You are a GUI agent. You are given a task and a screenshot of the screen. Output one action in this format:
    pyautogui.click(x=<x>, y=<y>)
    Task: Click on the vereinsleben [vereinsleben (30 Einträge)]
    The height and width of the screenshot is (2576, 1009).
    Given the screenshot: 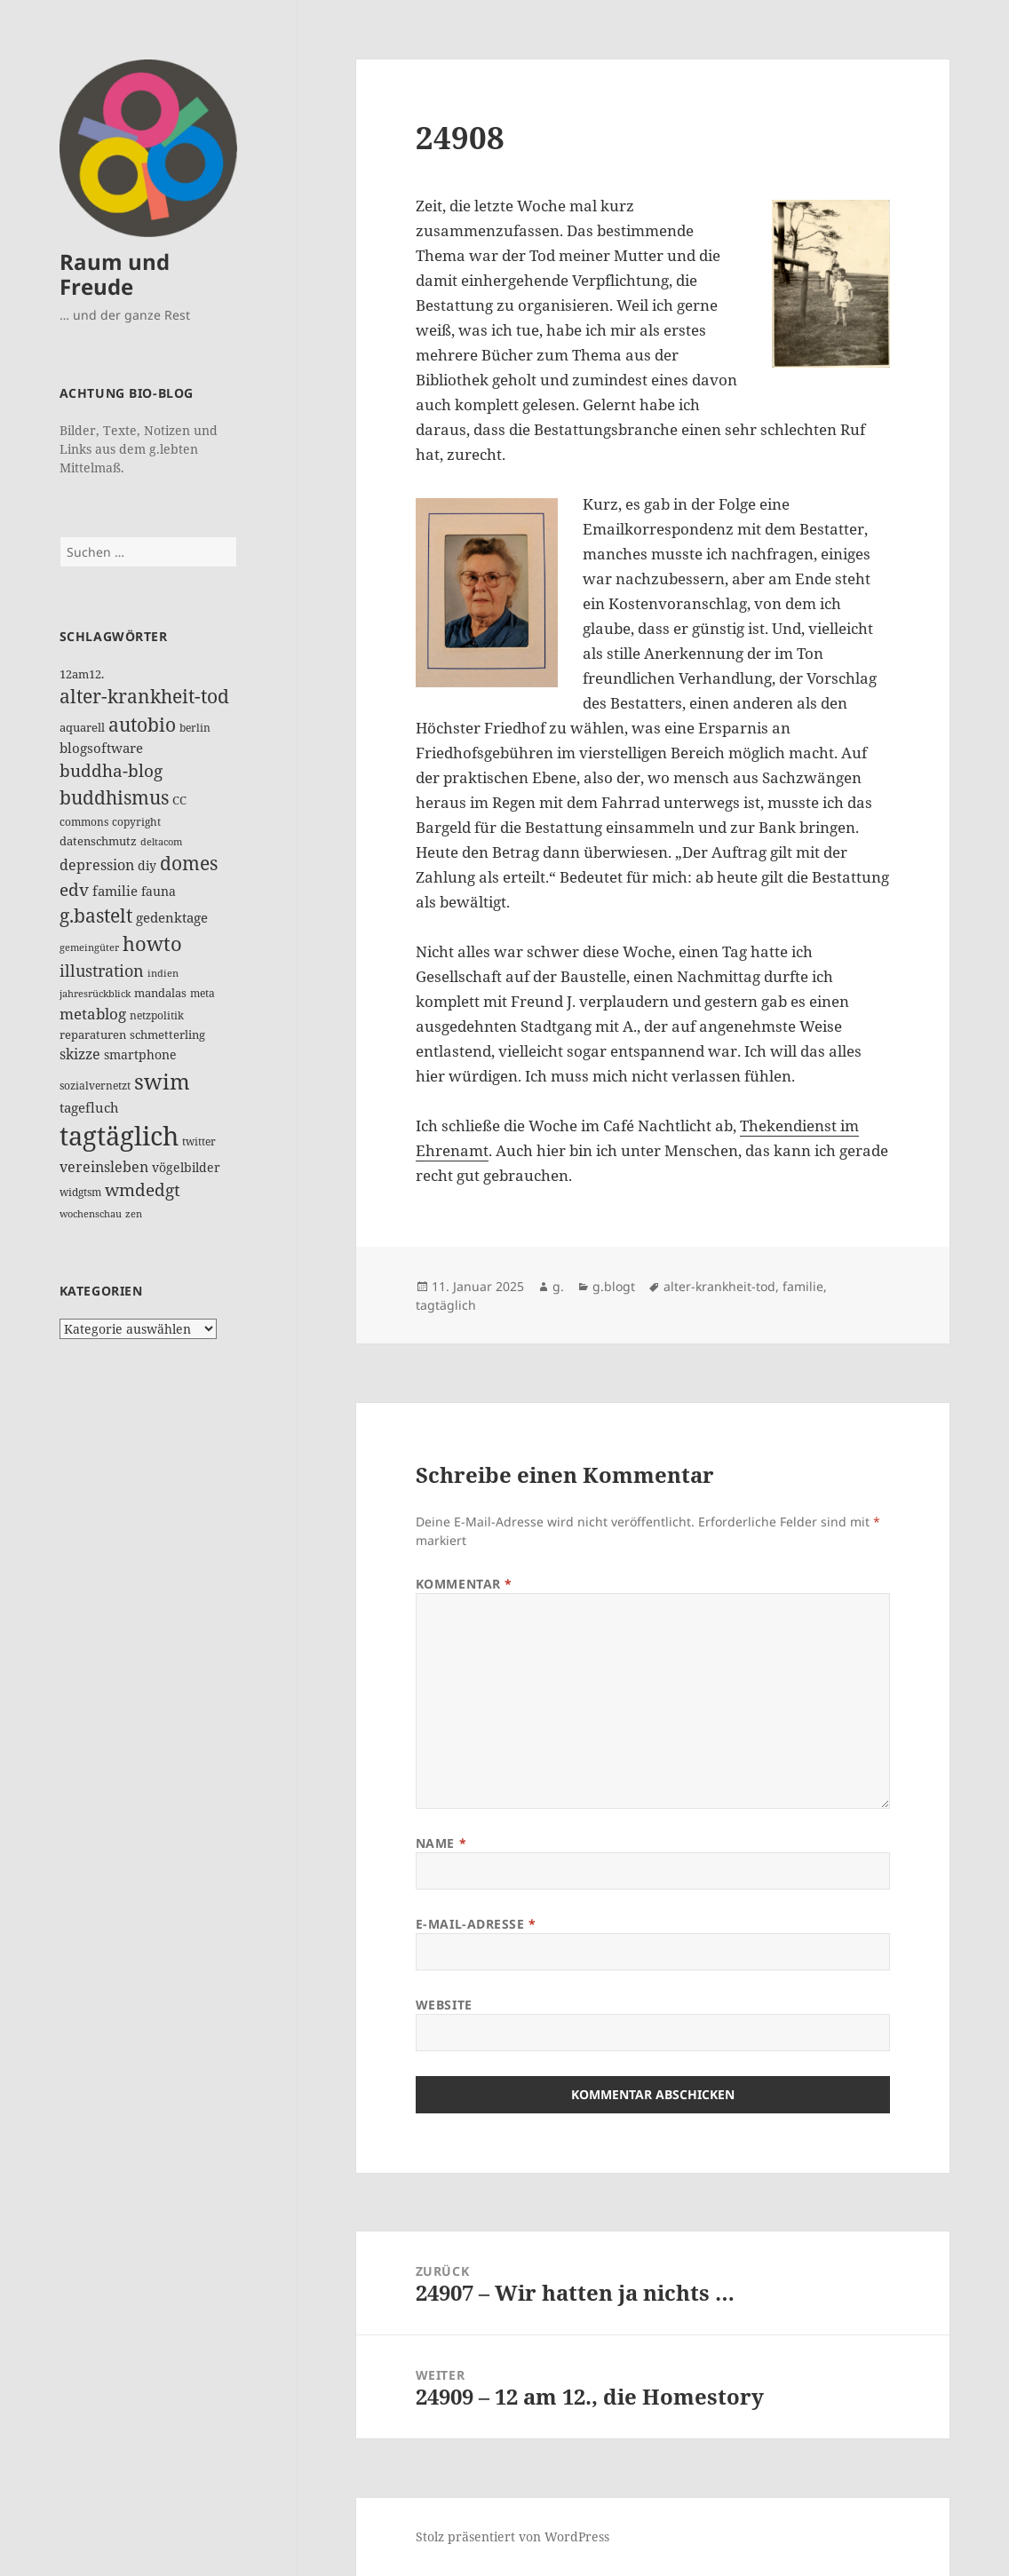 What is the action you would take?
    pyautogui.click(x=104, y=1166)
    